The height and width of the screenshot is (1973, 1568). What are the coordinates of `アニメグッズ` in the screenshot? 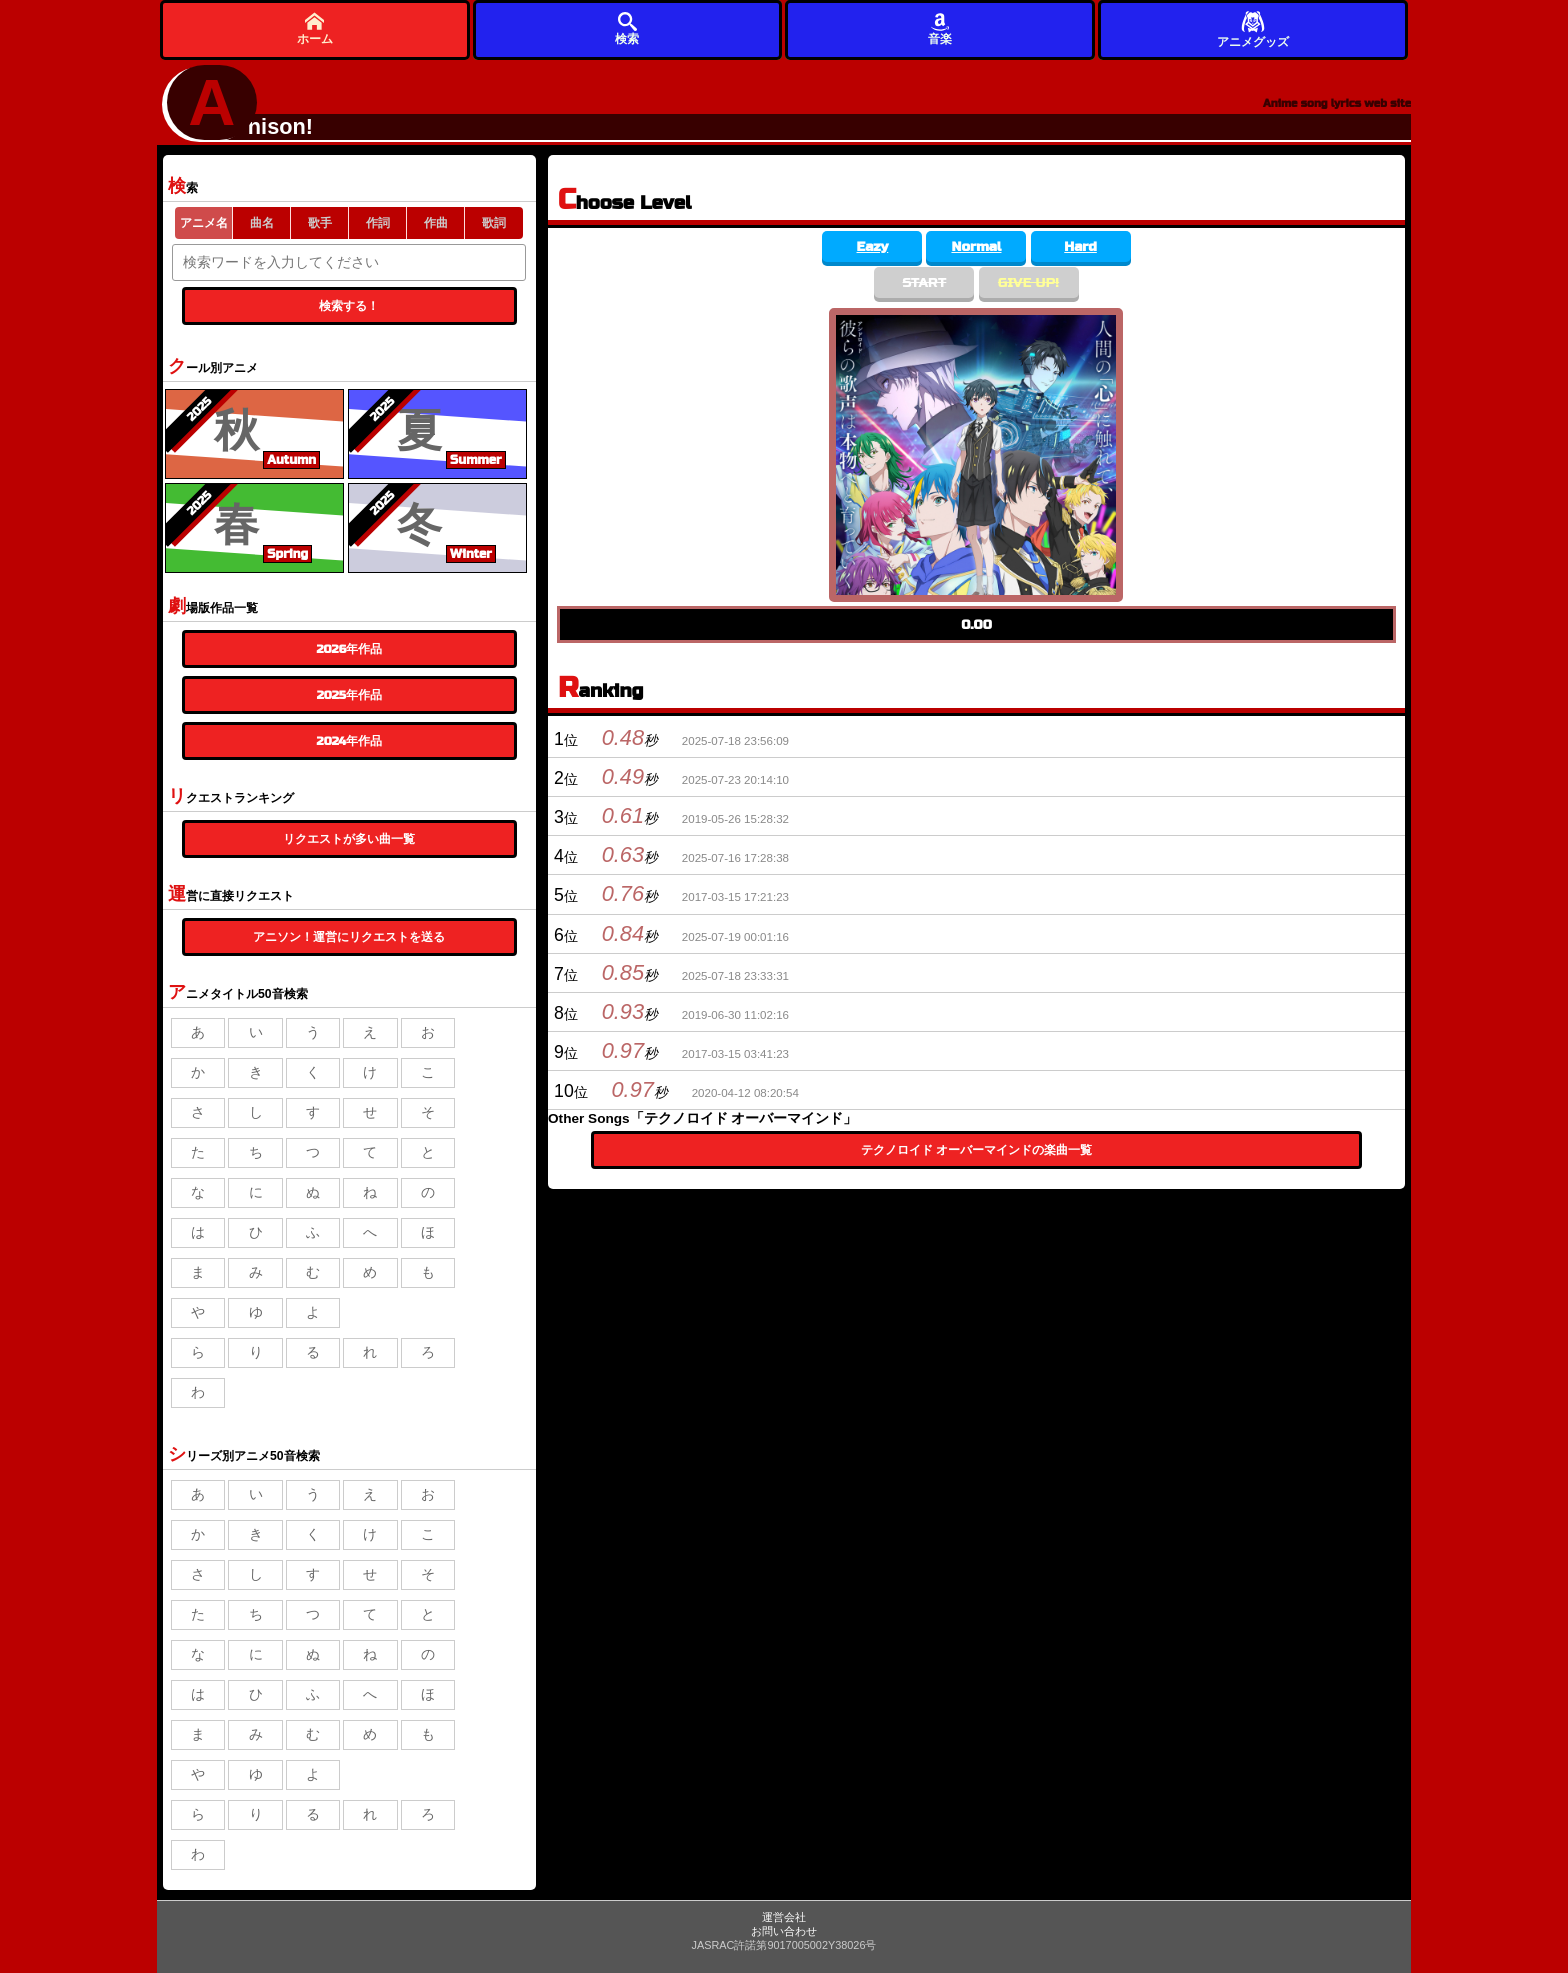 It's located at (1253, 28).